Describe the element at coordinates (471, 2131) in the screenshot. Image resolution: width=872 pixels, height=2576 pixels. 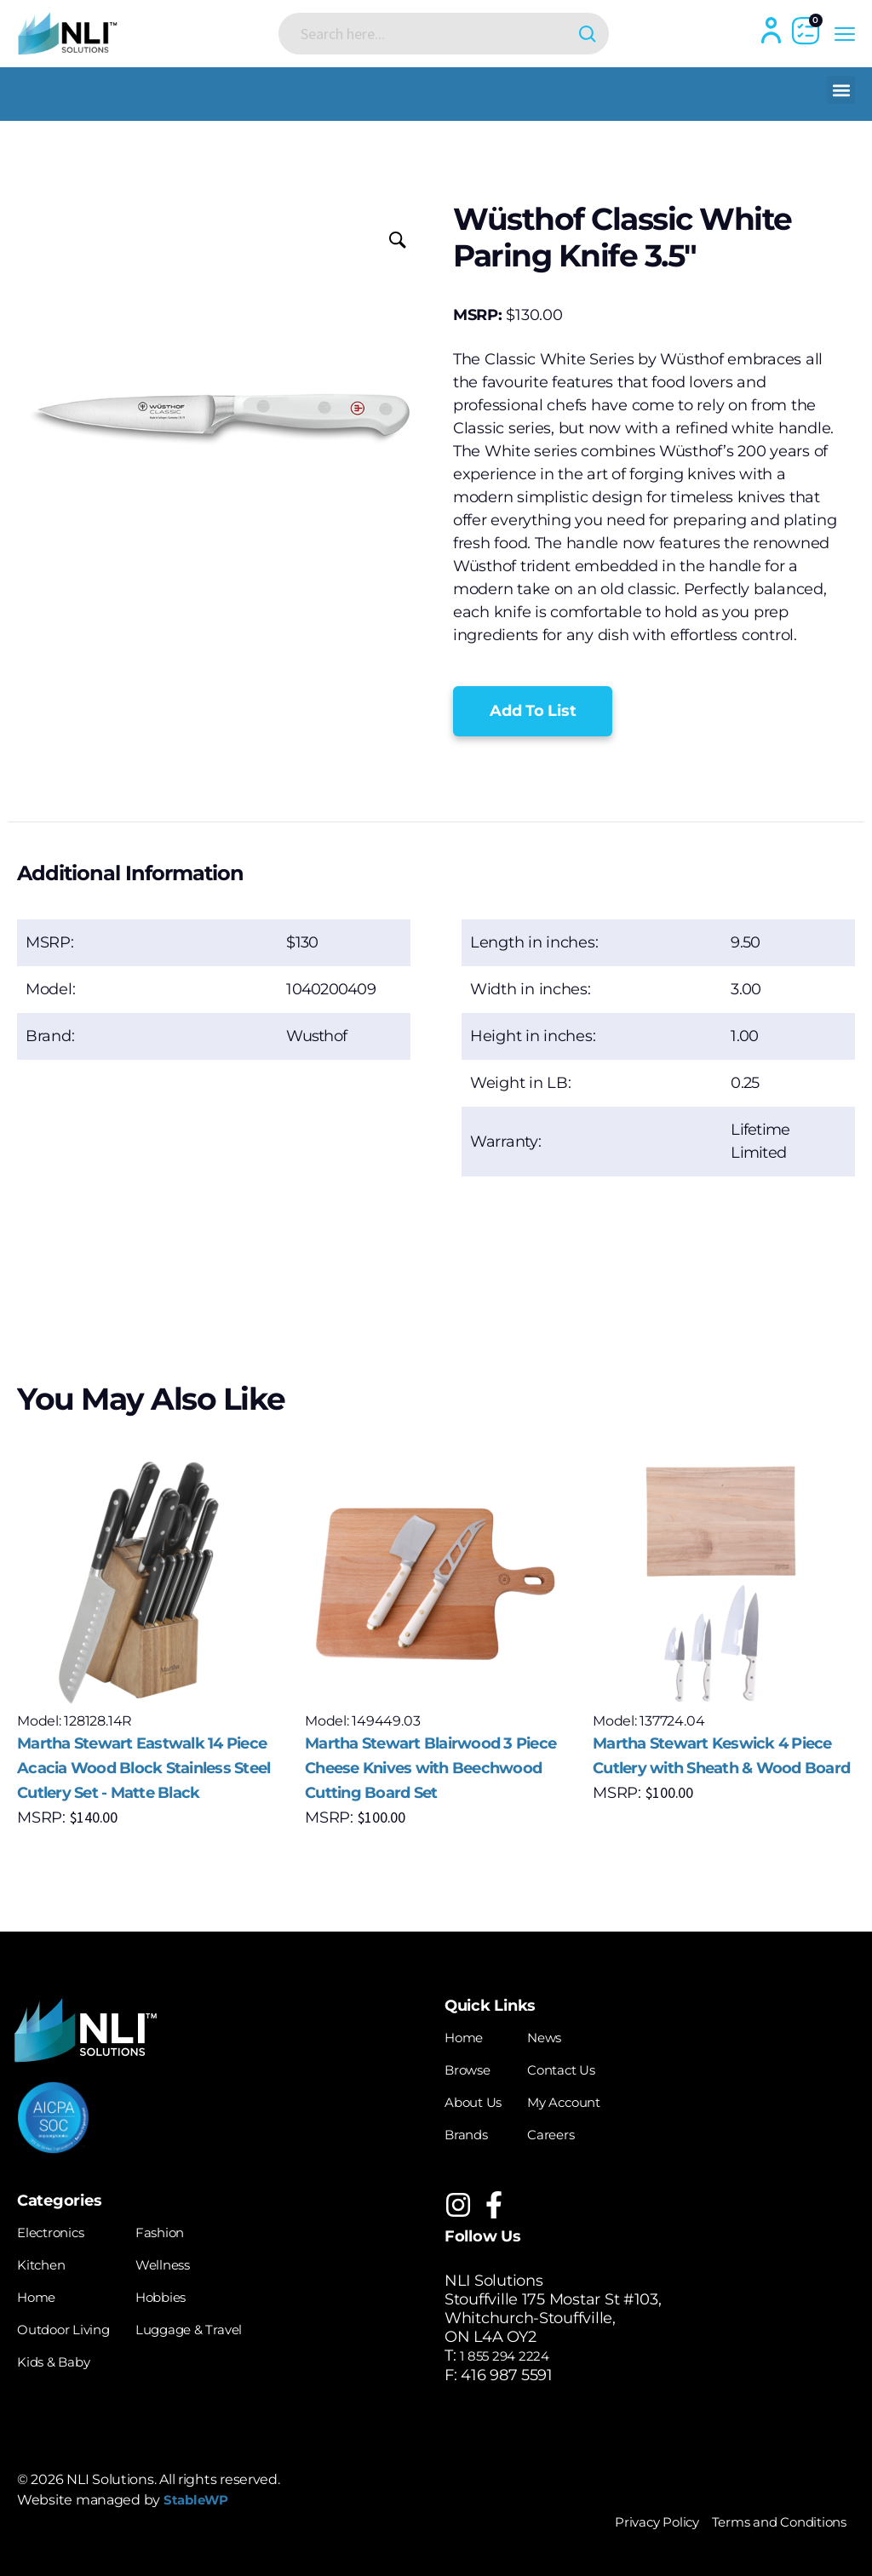
I see `Brands` at that location.